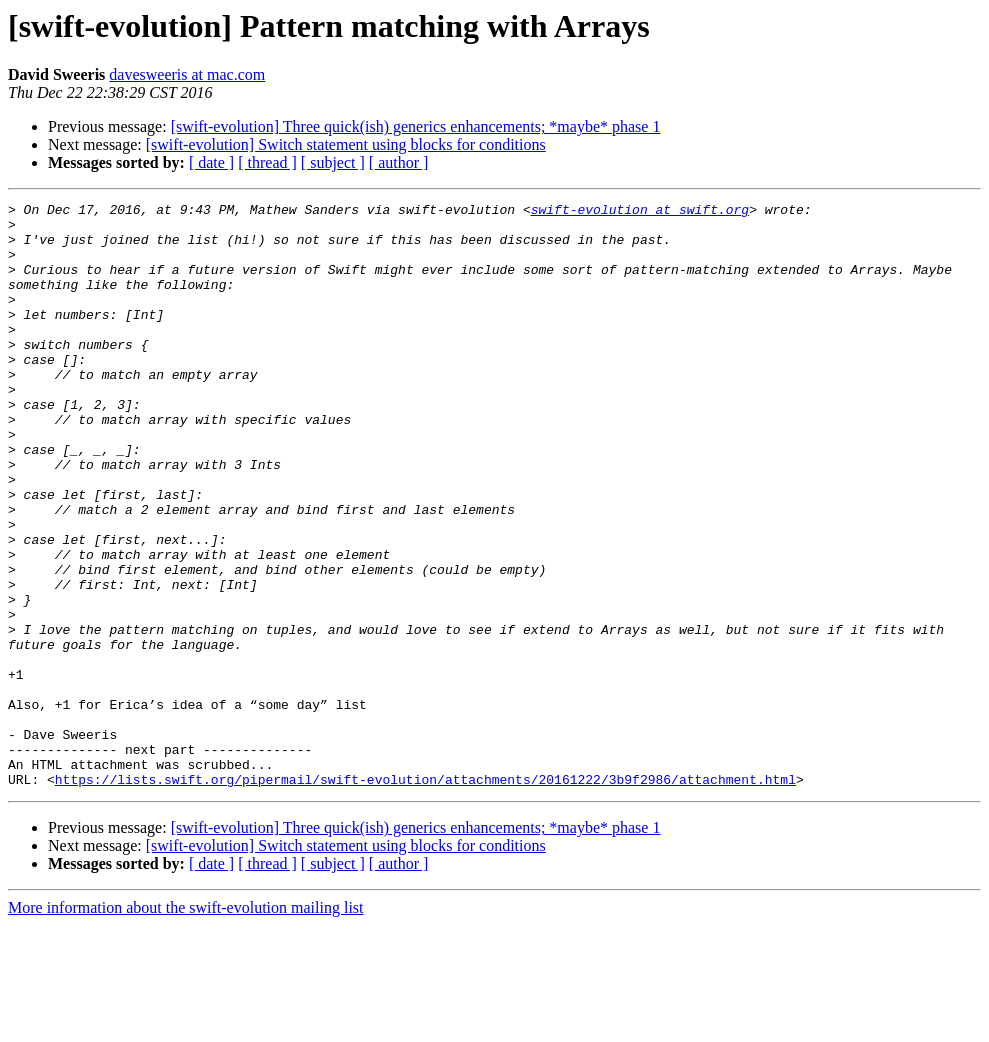  I want to click on swift-evolution at swift.org, so click(640, 212).